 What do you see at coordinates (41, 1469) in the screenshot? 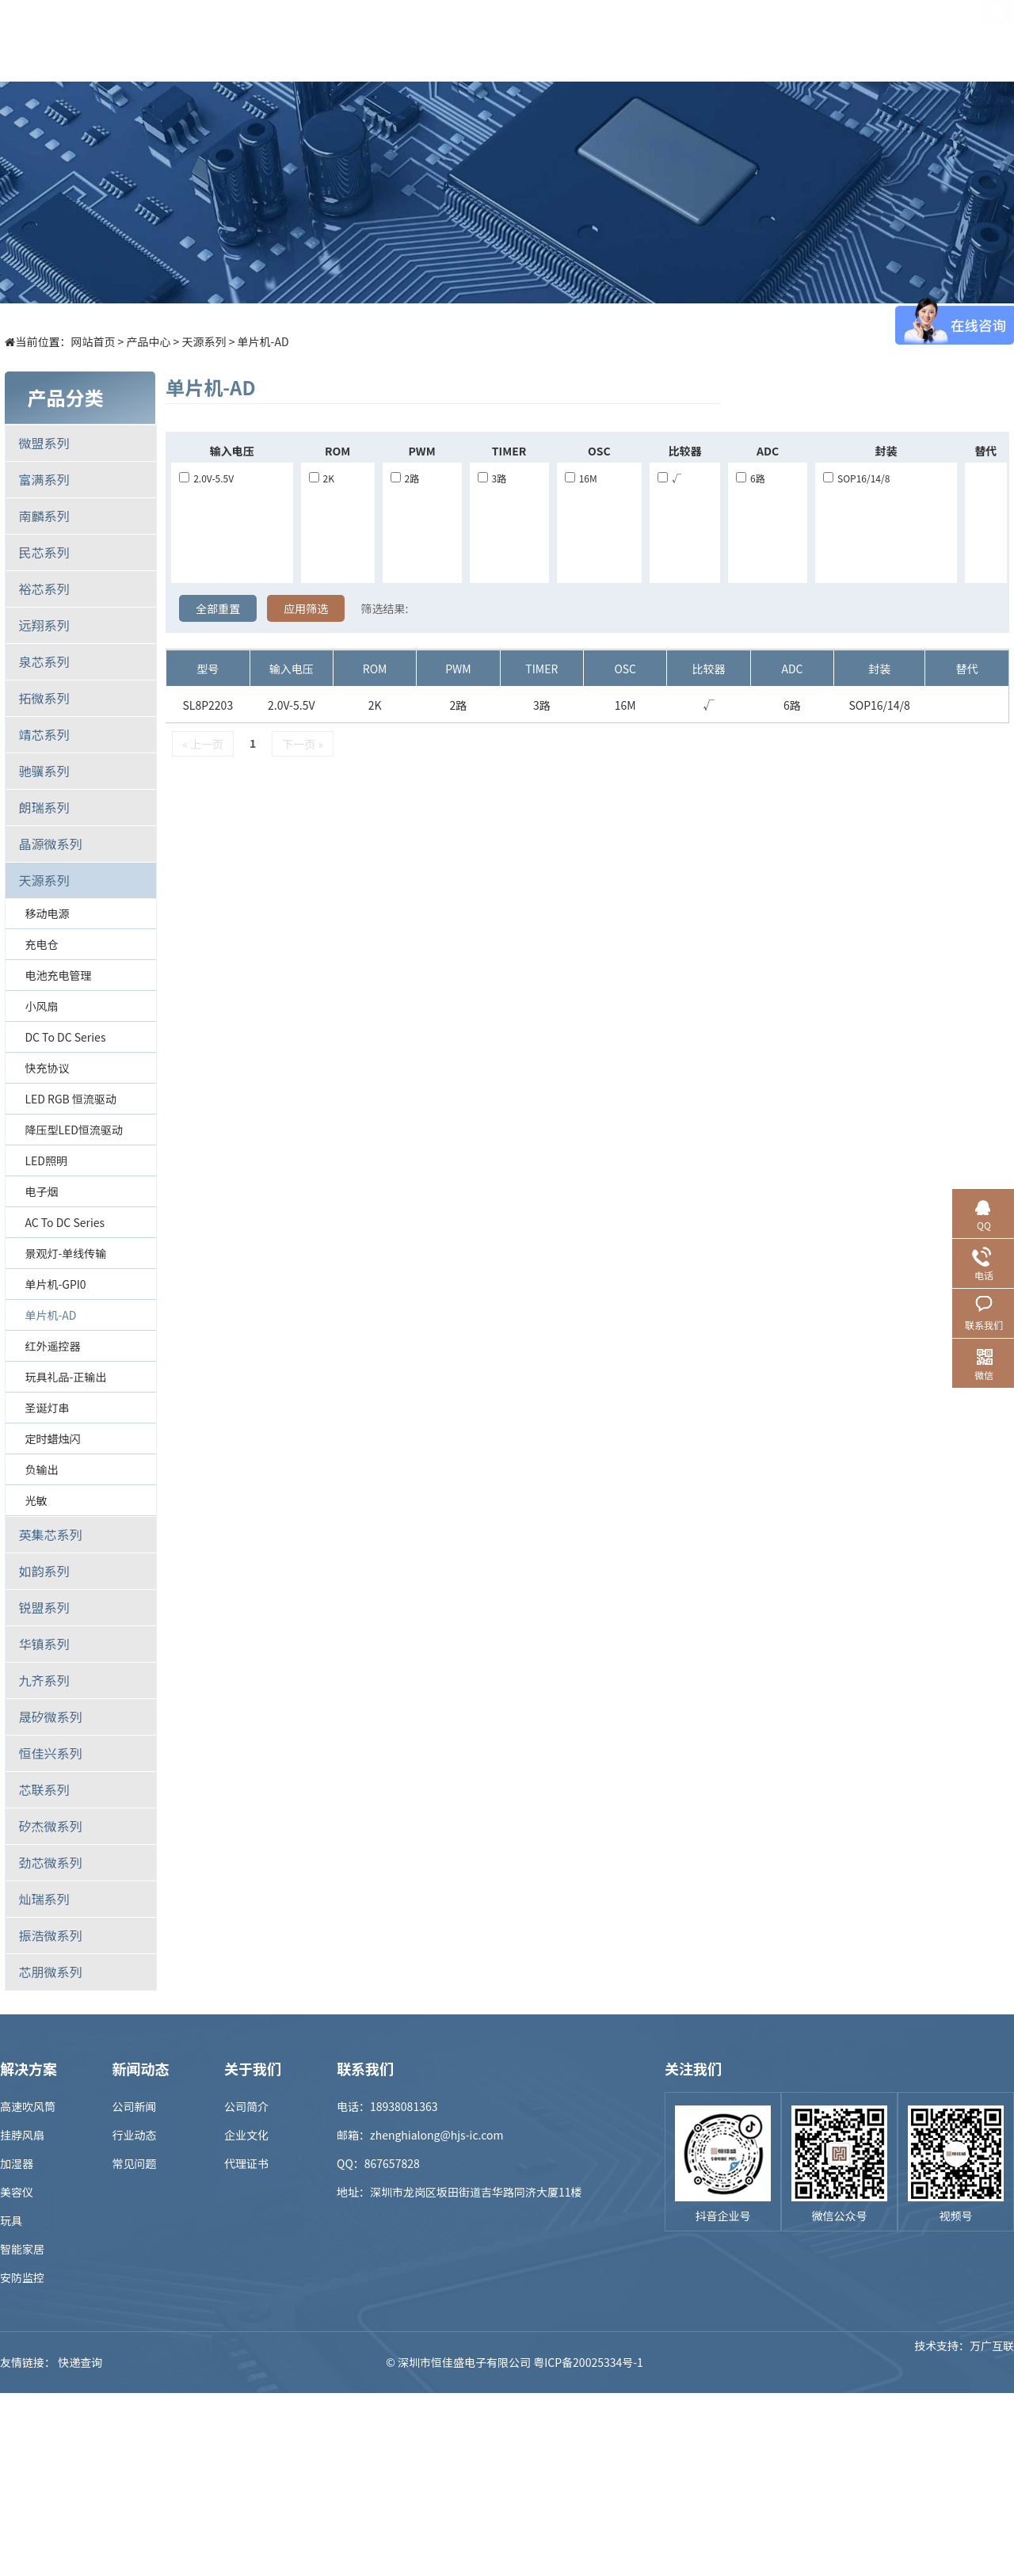
I see `负输出` at bounding box center [41, 1469].